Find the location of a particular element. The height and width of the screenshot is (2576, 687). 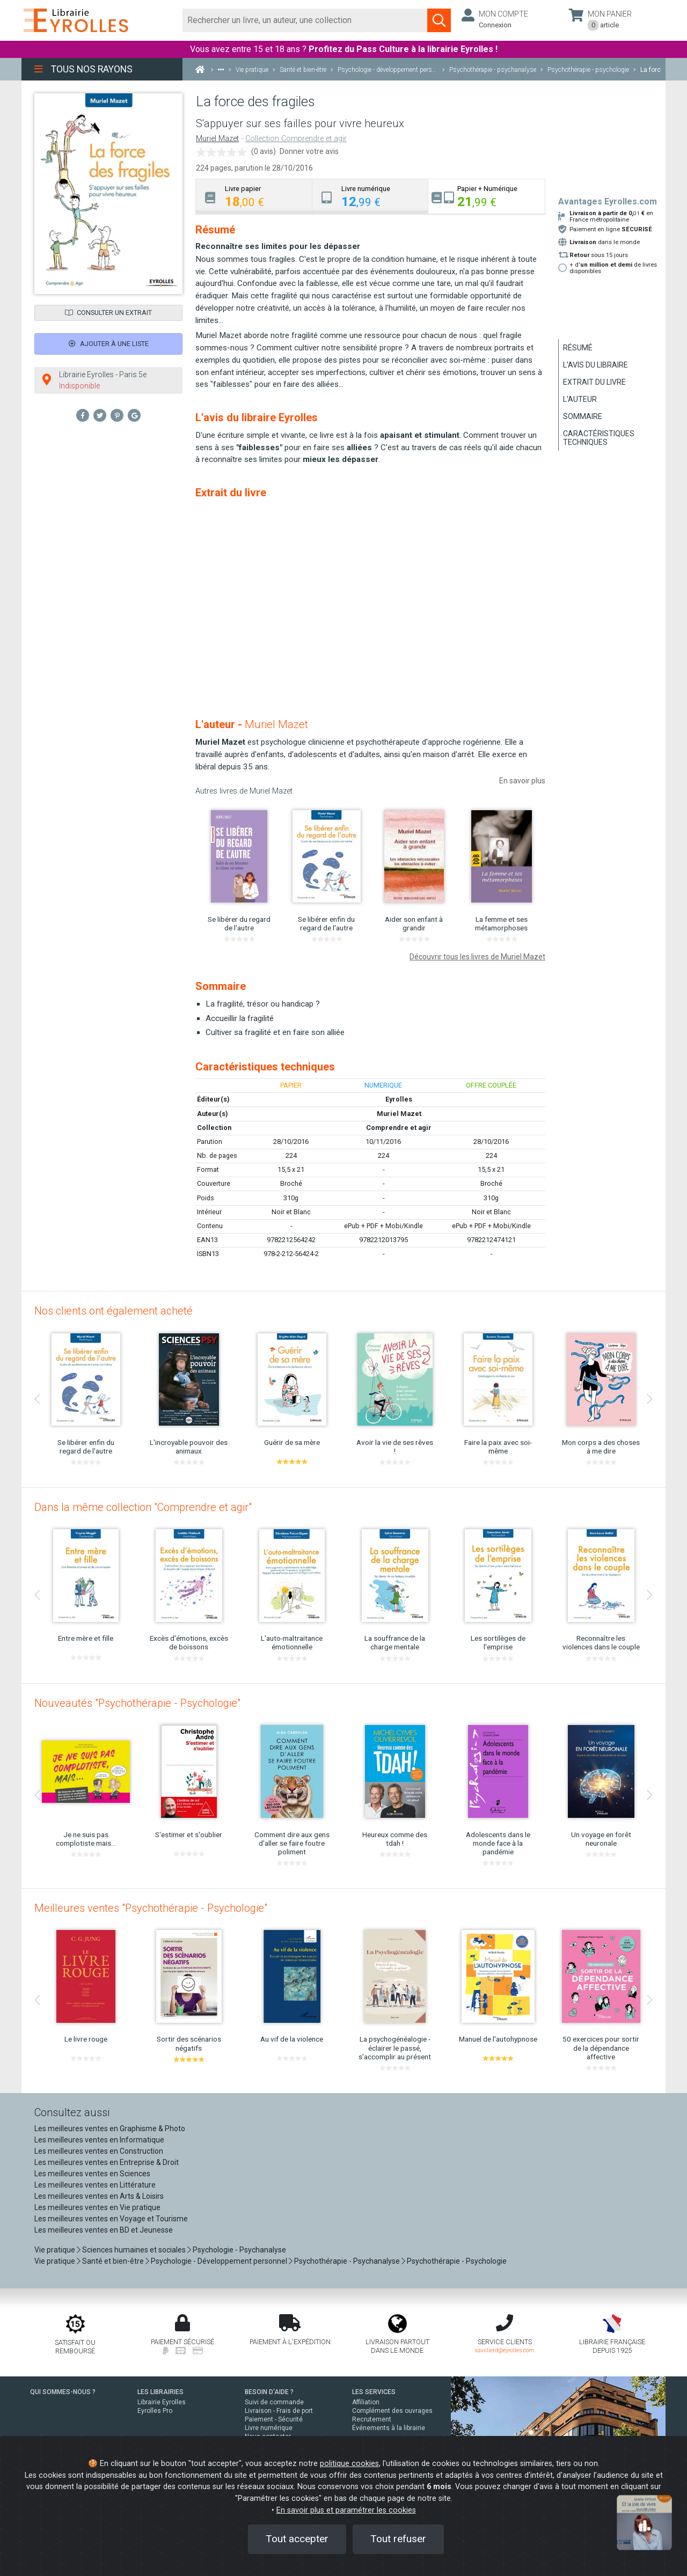

Dans la même collection "Comprendre et agir" is located at coordinates (143, 1507).